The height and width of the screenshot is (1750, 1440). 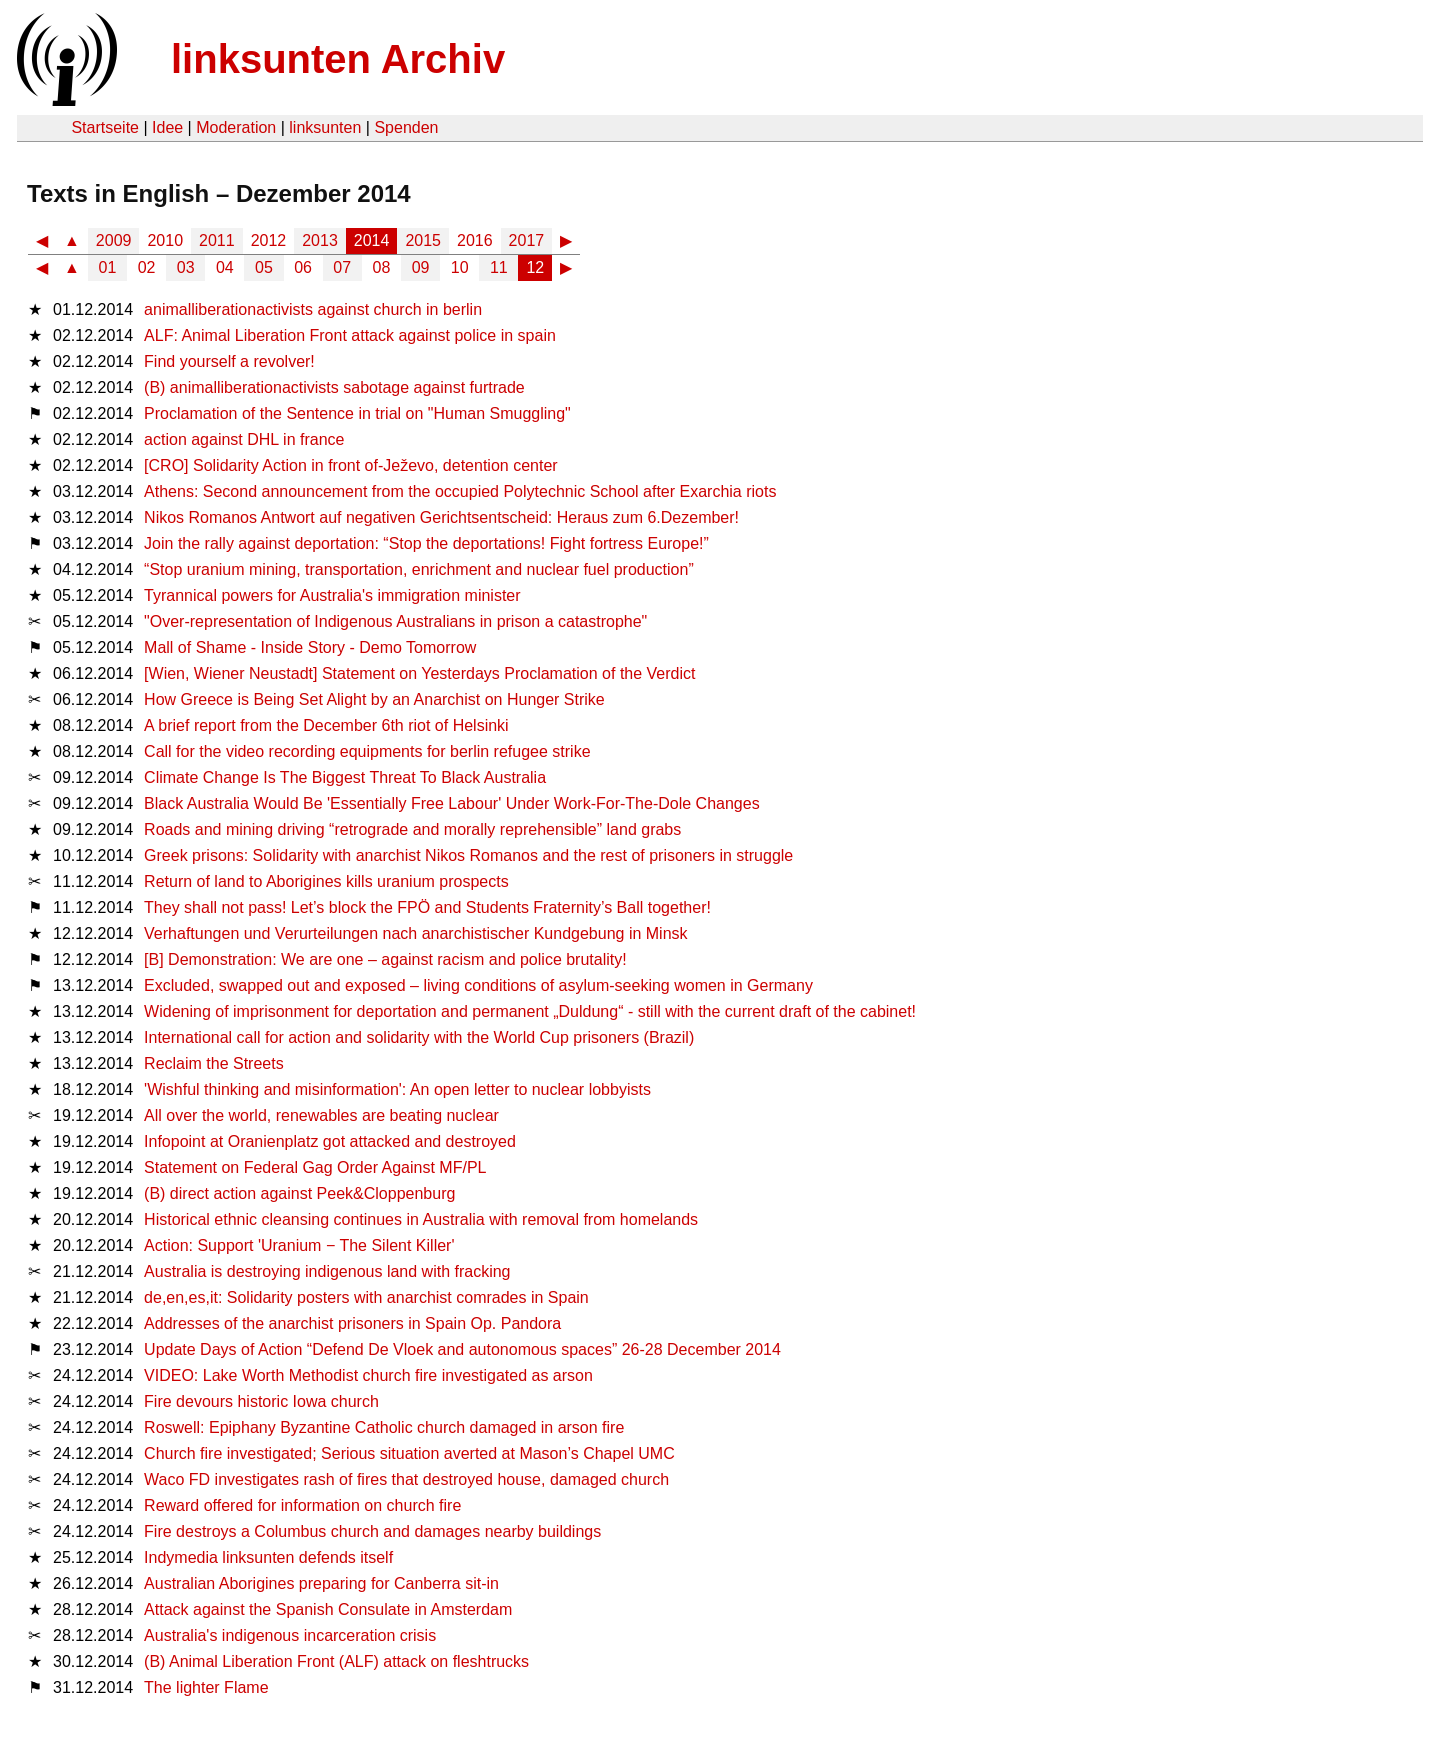 I want to click on Athens: Second announcement from the occupied Polytechnic School after Exarchia riots, so click(x=460, y=491).